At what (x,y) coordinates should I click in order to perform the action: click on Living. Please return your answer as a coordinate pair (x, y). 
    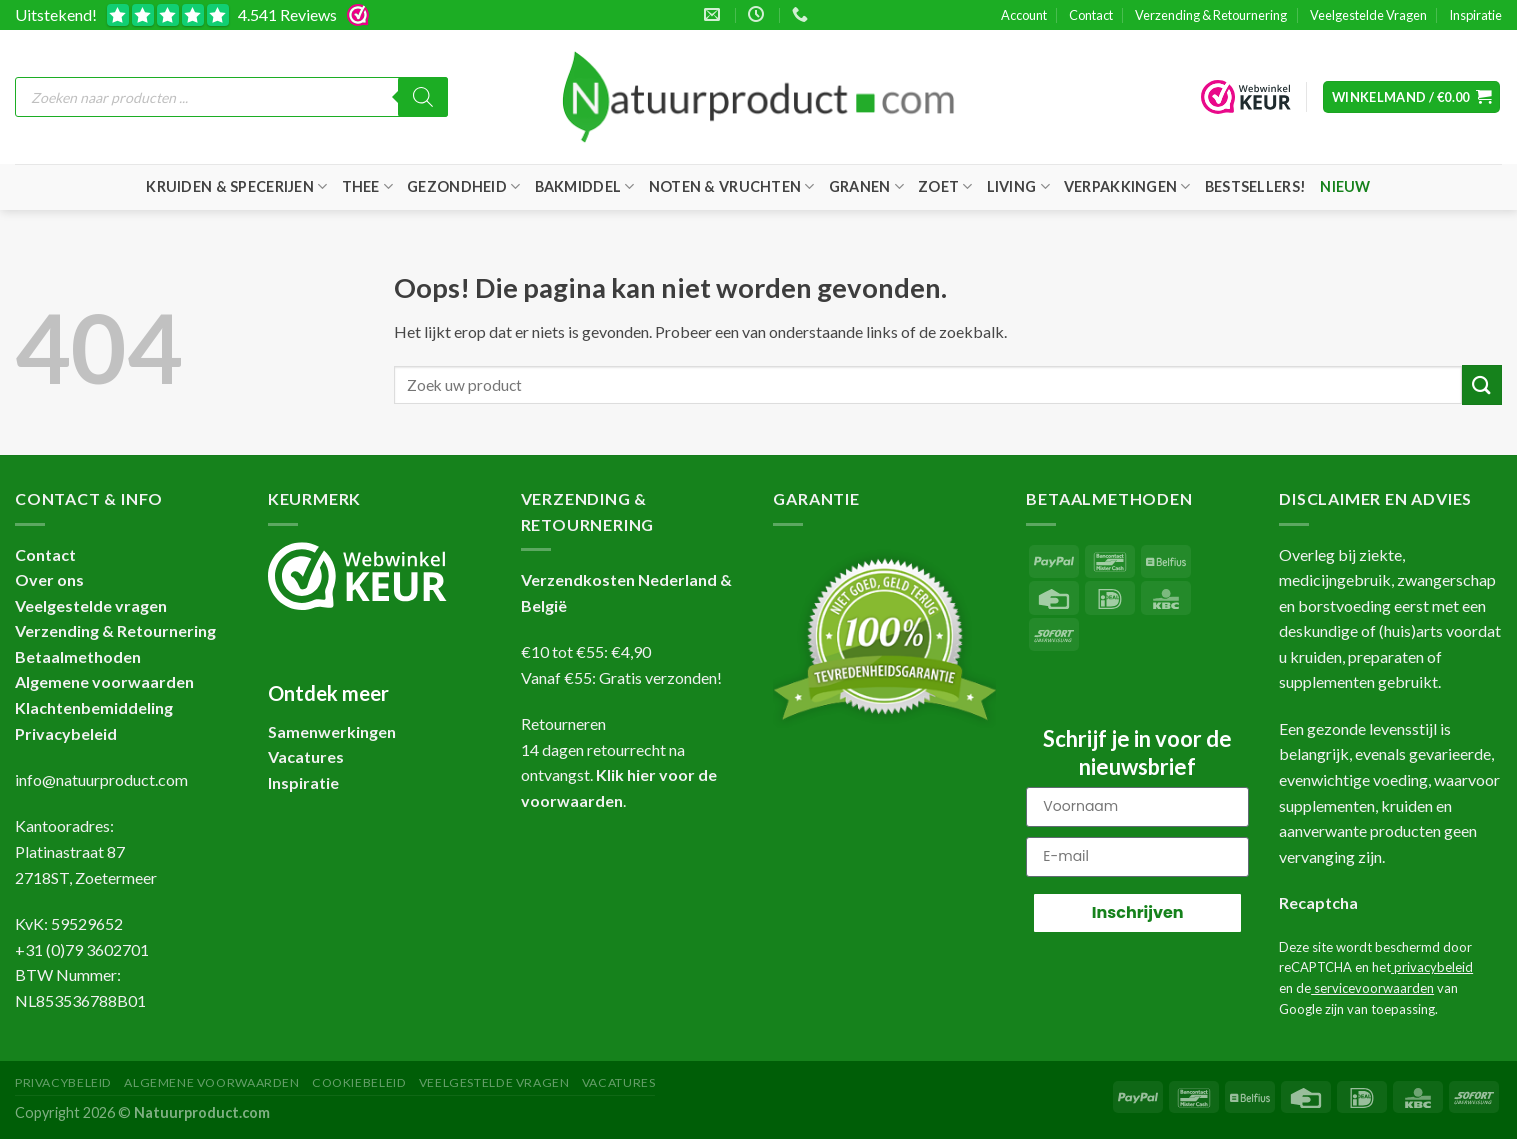
    Looking at the image, I should click on (1018, 186).